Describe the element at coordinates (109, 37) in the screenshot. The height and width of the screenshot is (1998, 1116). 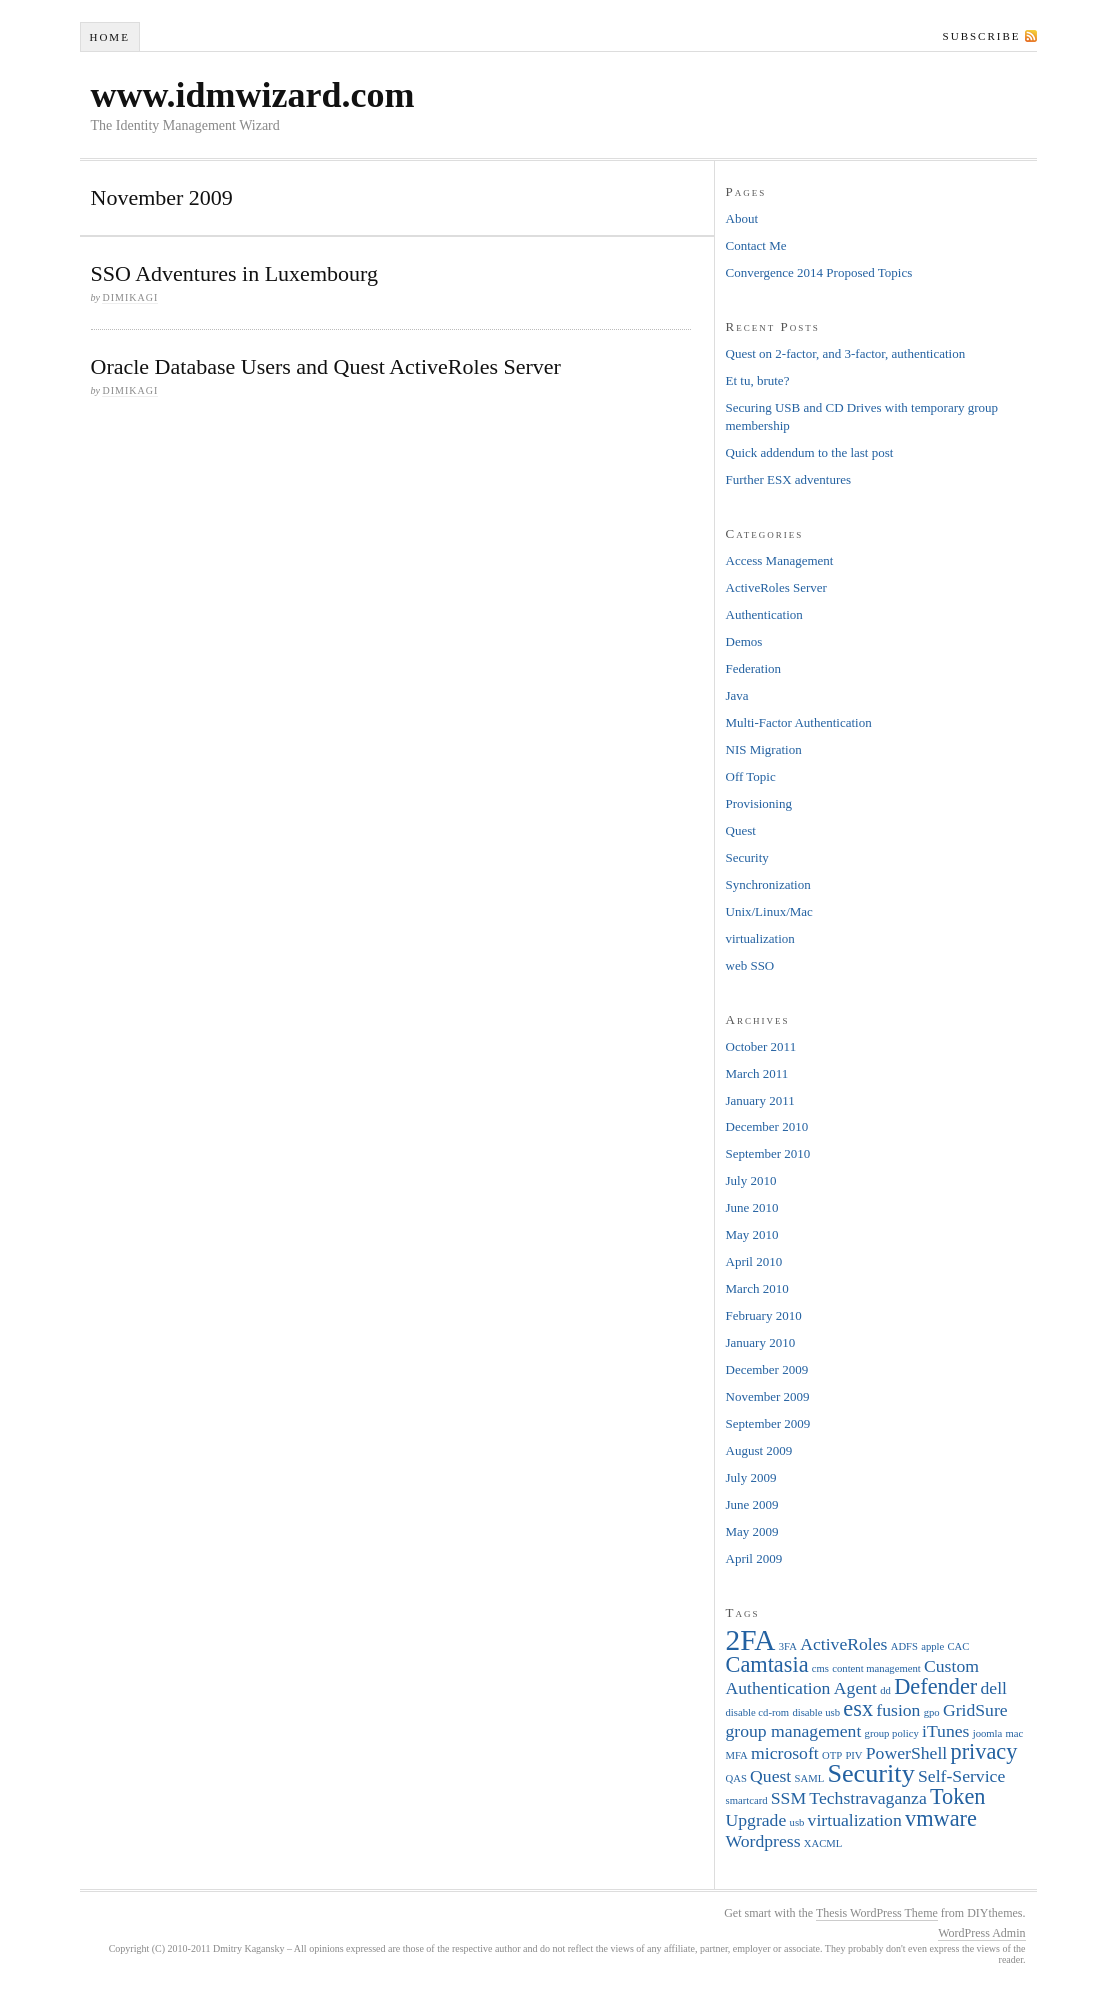
I see `Home` at that location.